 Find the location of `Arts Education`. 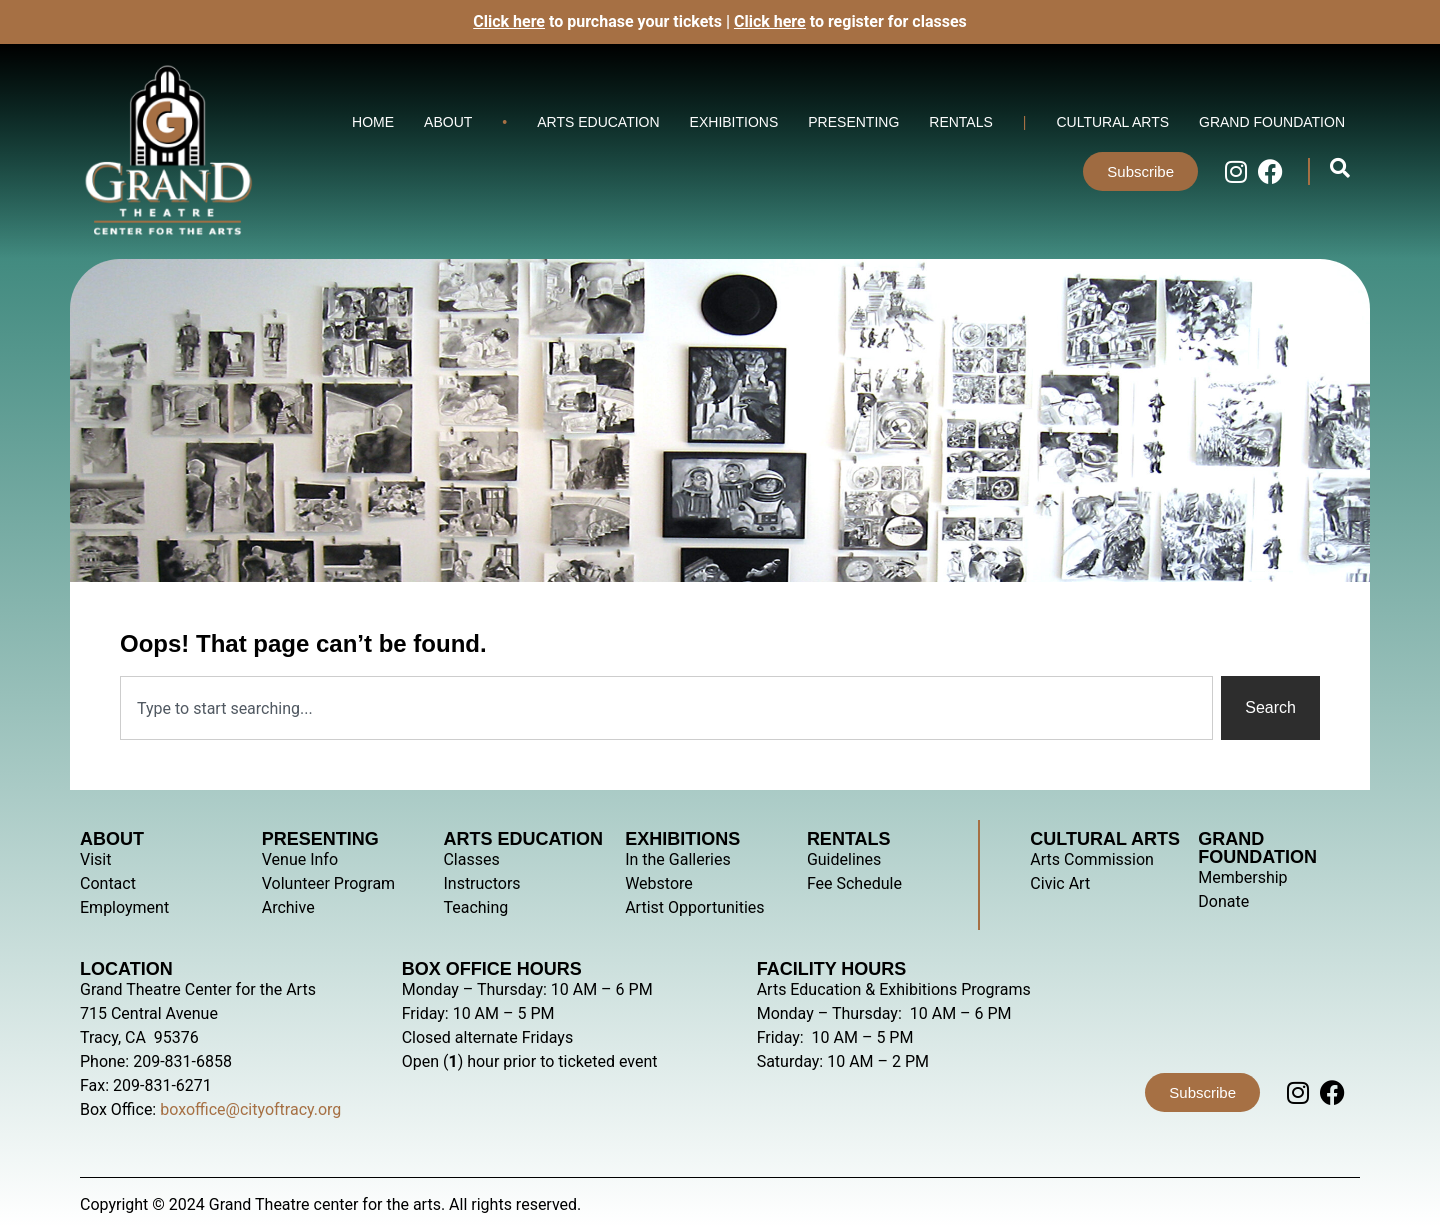

Arts Education is located at coordinates (598, 122).